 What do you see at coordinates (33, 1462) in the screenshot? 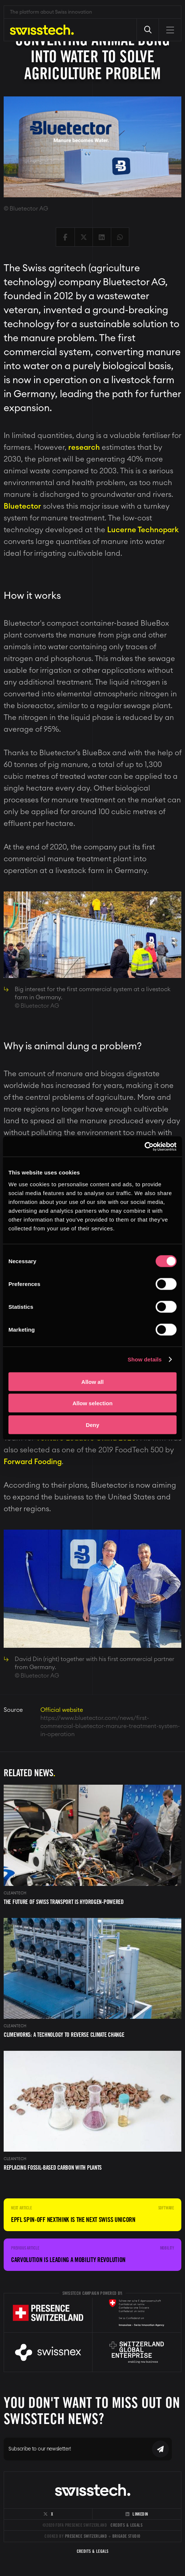
I see `Forward Fooding` at bounding box center [33, 1462].